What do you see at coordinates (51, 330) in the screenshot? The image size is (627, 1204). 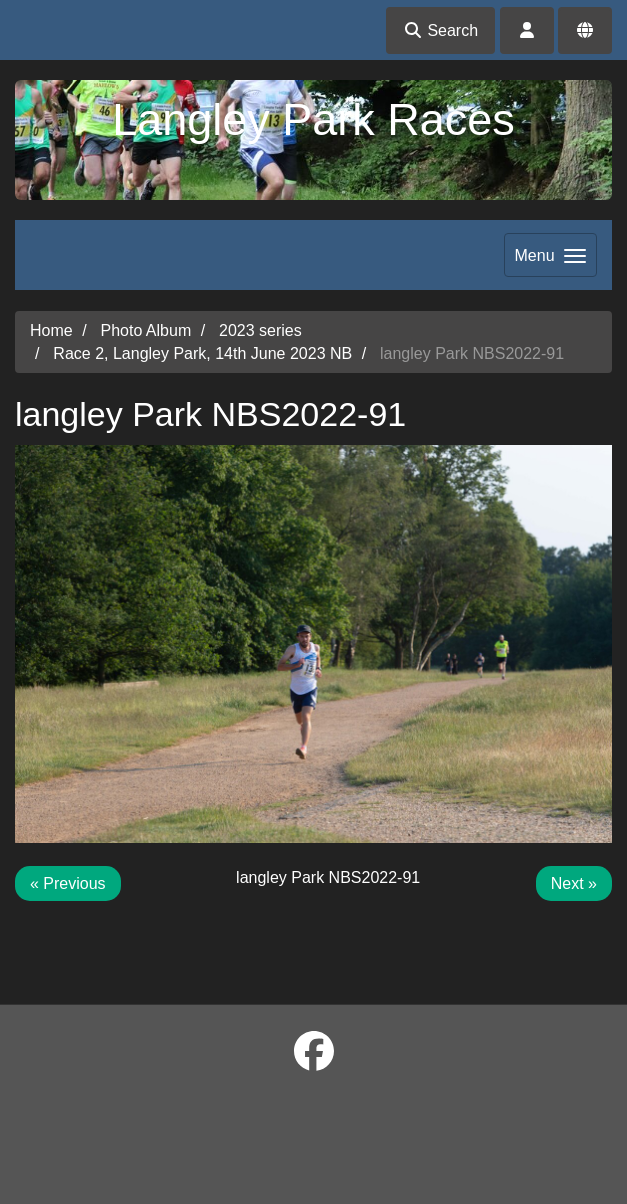 I see `Home` at bounding box center [51, 330].